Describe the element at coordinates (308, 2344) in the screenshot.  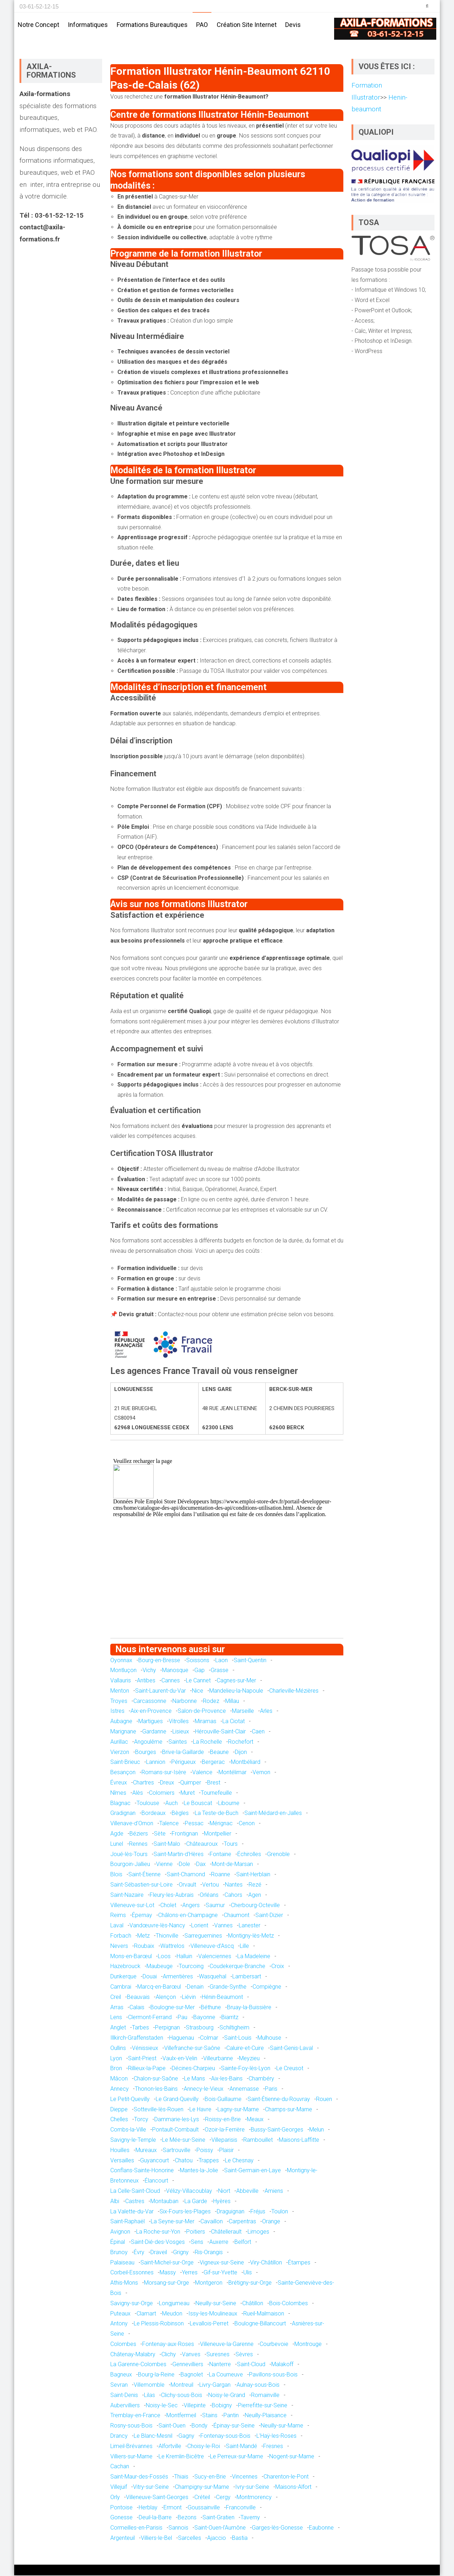
I see `Montrouge` at that location.